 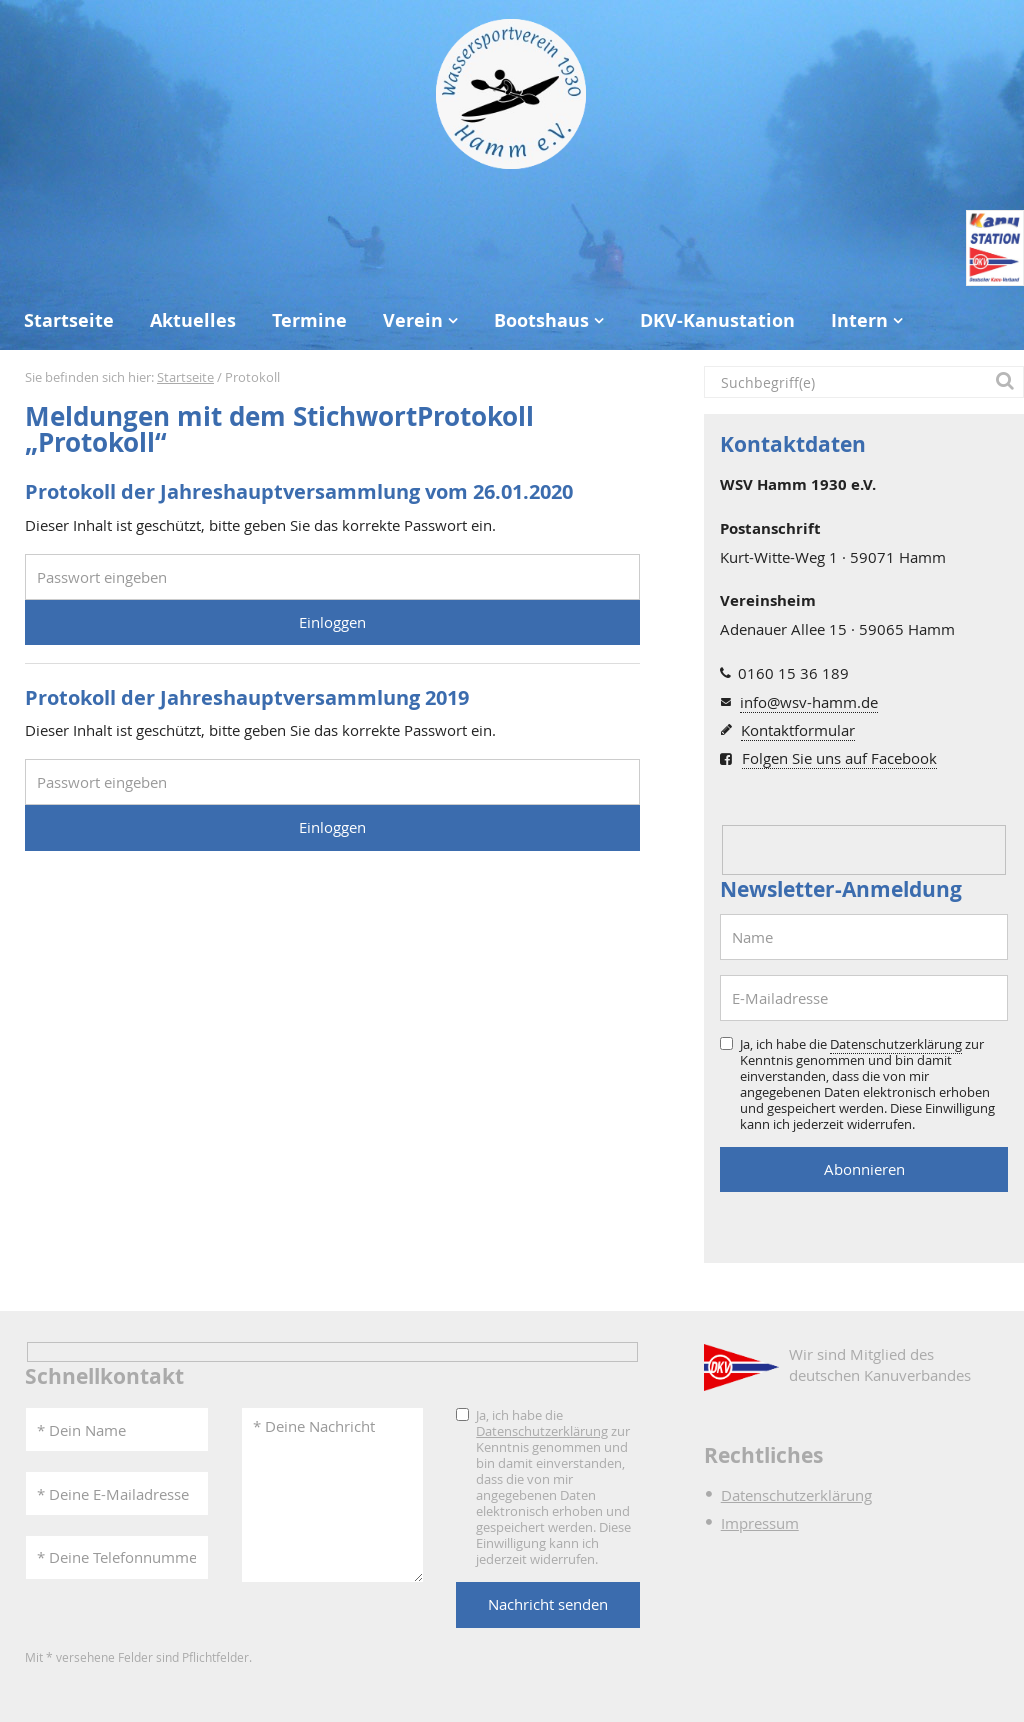 I want to click on info@wsv-hamm.de, so click(x=809, y=702).